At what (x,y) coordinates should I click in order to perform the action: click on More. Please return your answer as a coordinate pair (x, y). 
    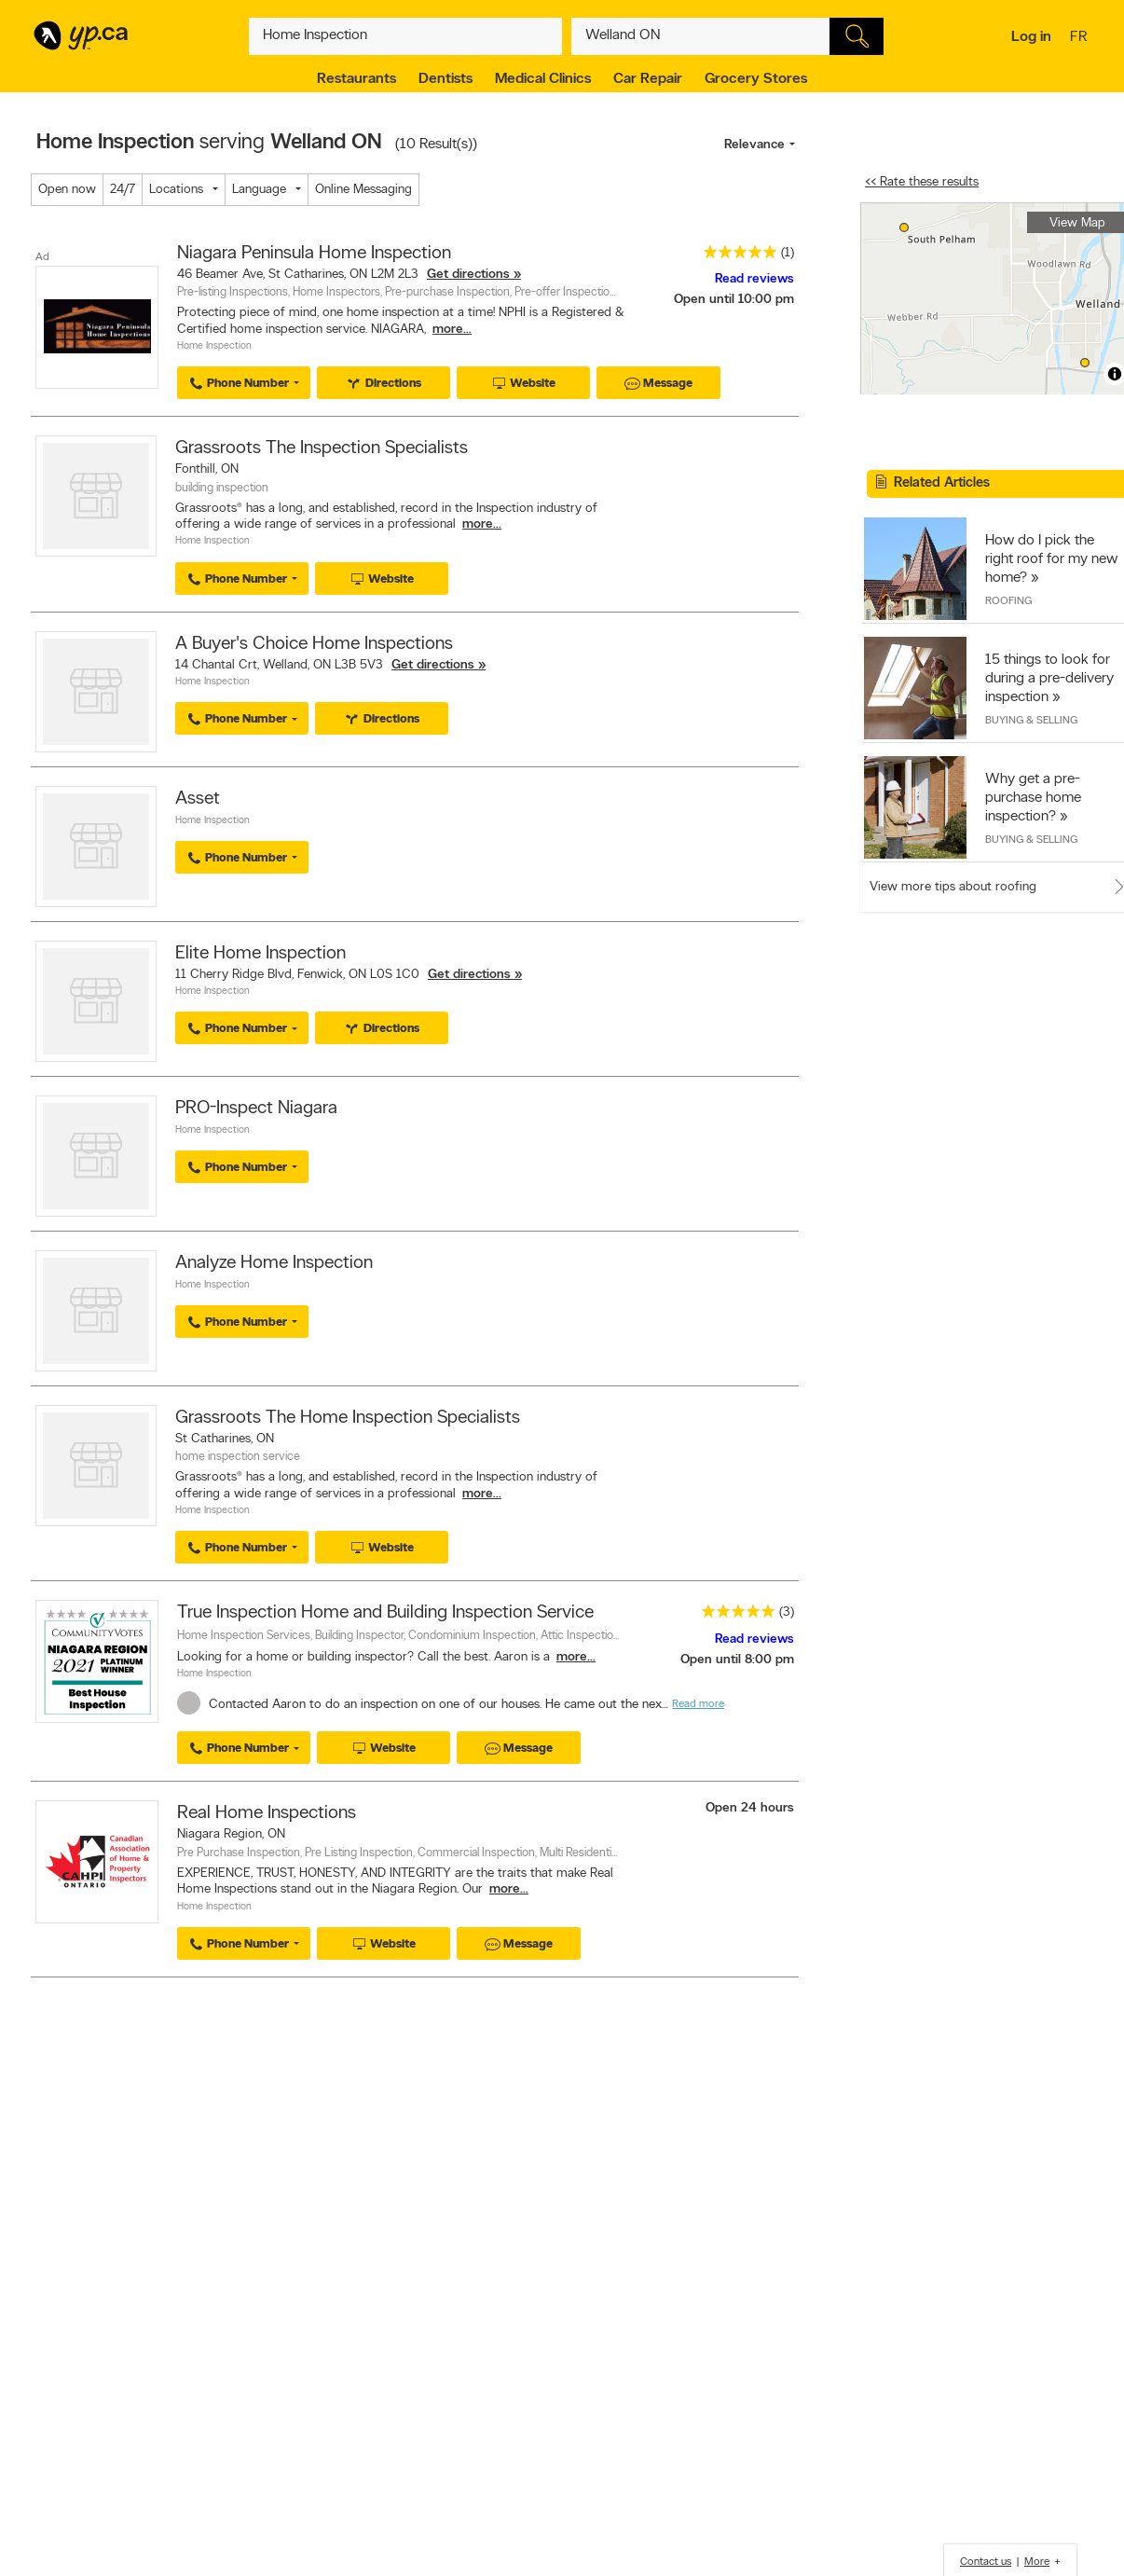
    Looking at the image, I should click on (1036, 2562).